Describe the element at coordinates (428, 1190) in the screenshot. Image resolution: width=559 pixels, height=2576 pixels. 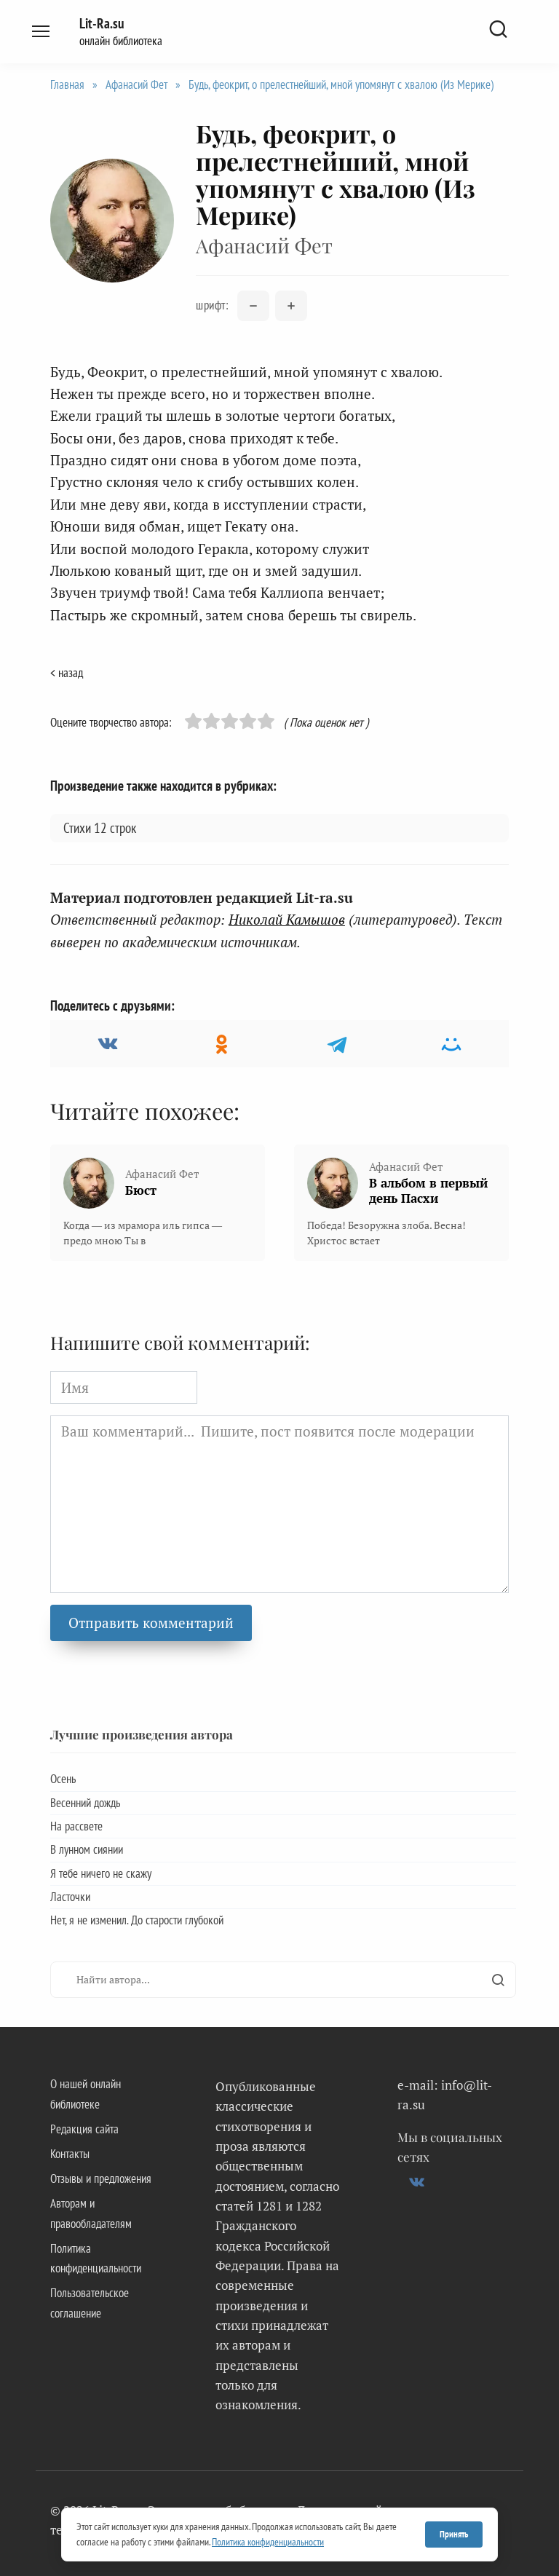
I see `В альбом в первый день Пасхи` at that location.